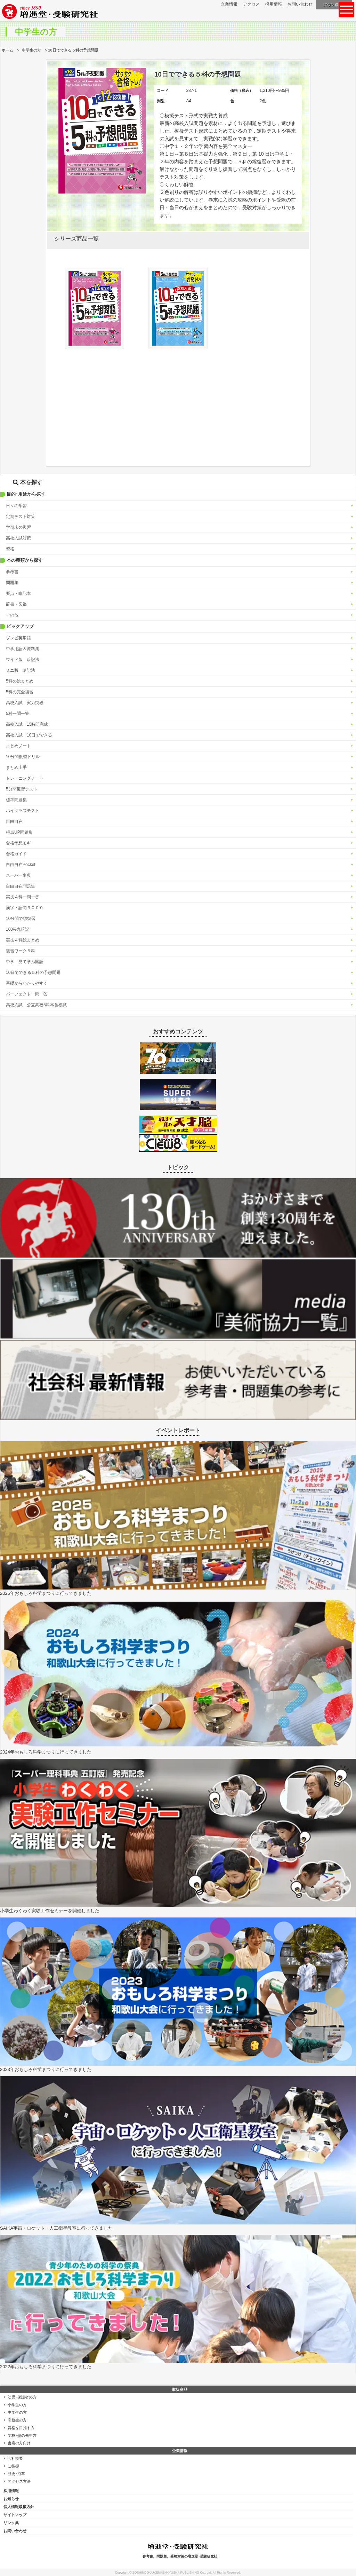  What do you see at coordinates (20, 886) in the screenshot?
I see `自由自在問題集` at bounding box center [20, 886].